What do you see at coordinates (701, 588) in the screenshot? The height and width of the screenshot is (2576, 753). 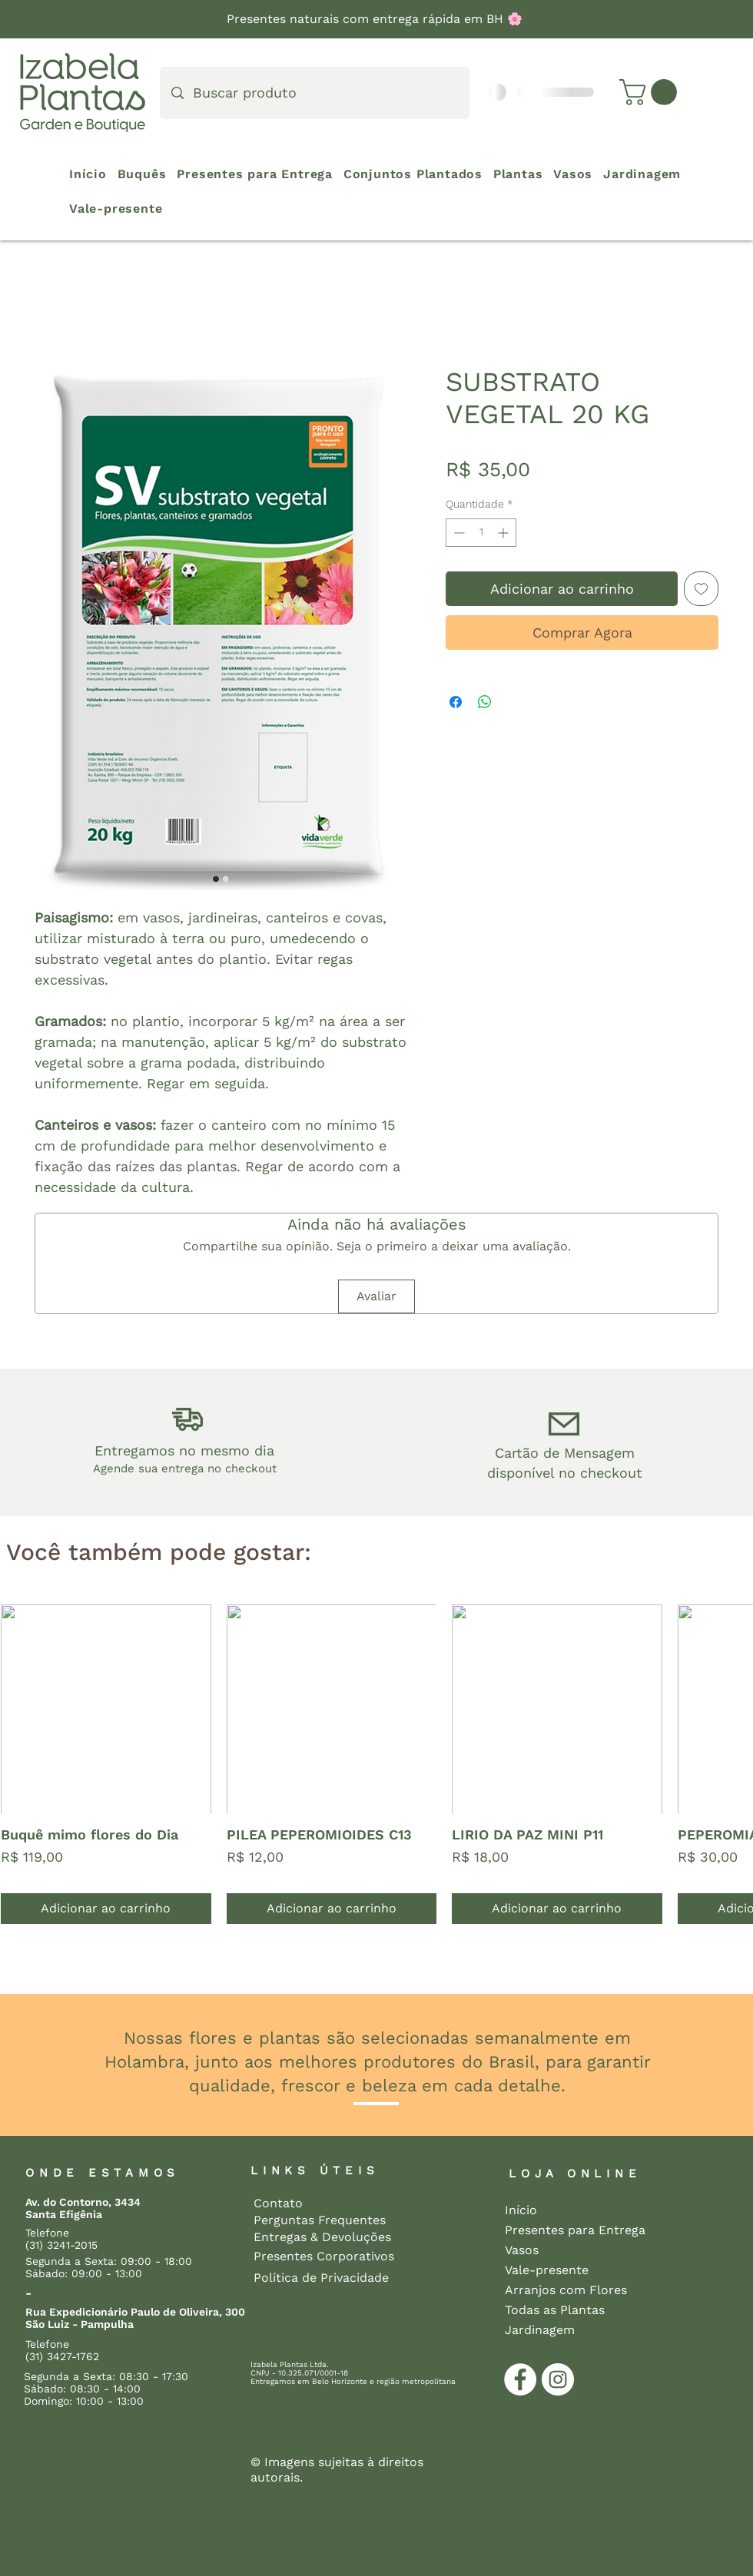 I see `[Adicionar à lista de desejos]` at bounding box center [701, 588].